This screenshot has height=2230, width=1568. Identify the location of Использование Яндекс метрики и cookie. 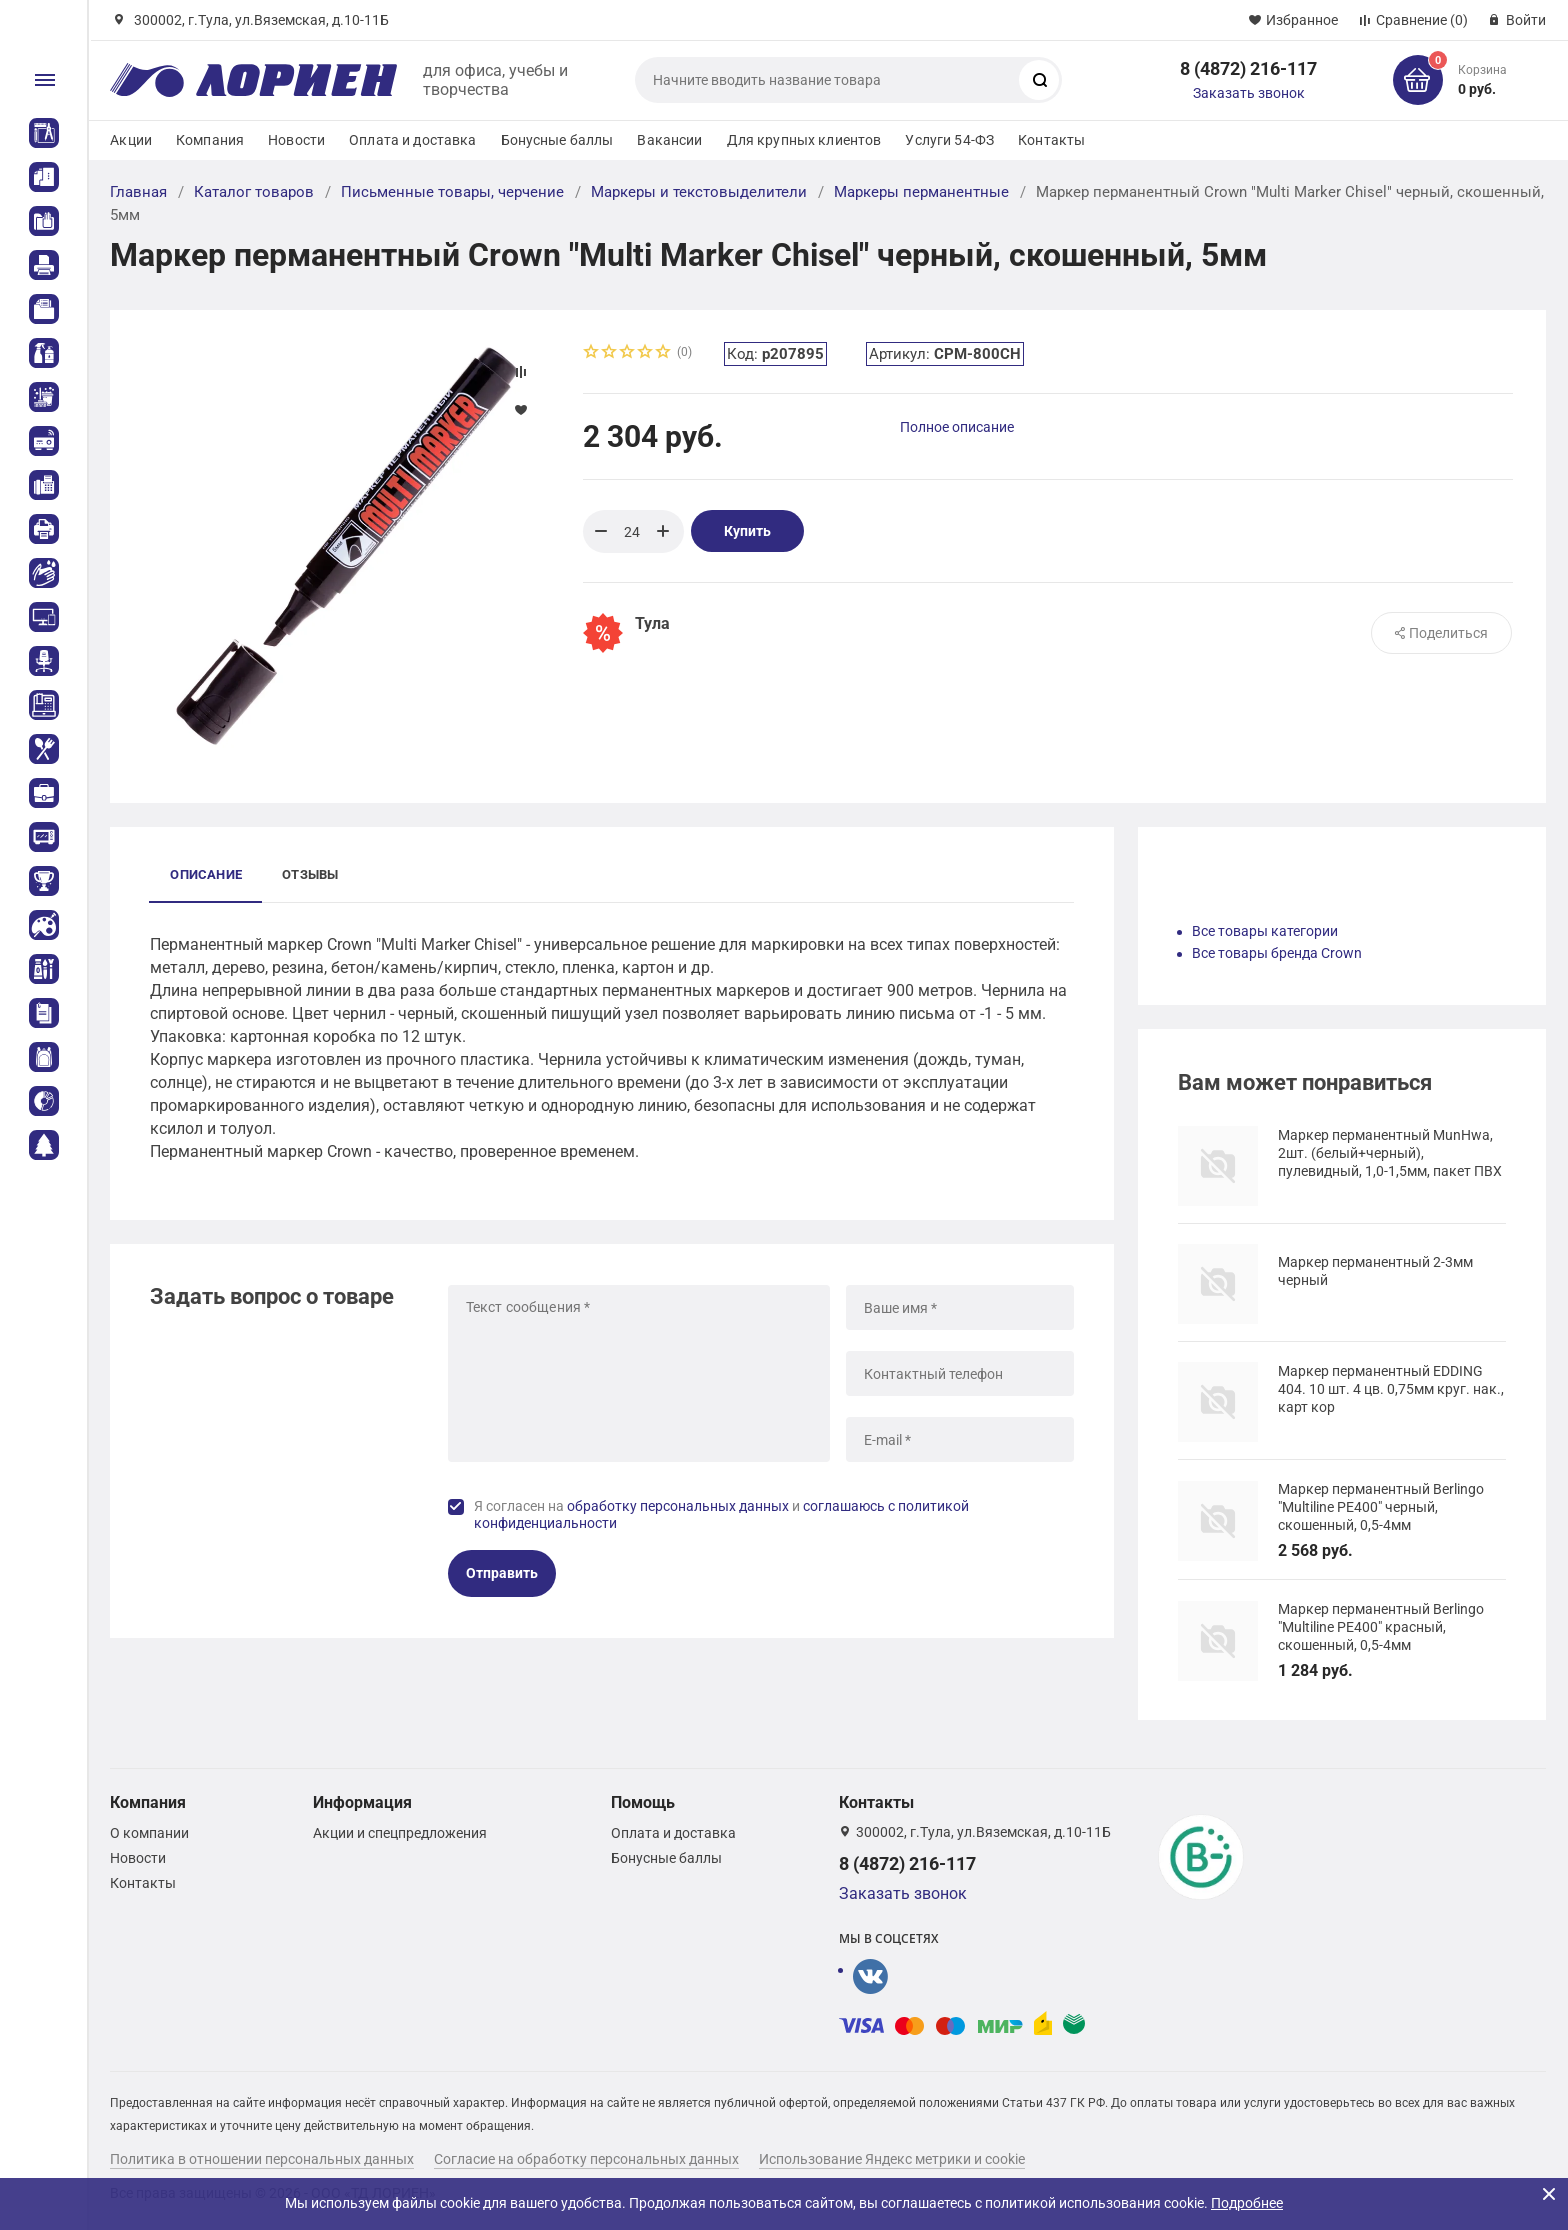
(892, 2159).